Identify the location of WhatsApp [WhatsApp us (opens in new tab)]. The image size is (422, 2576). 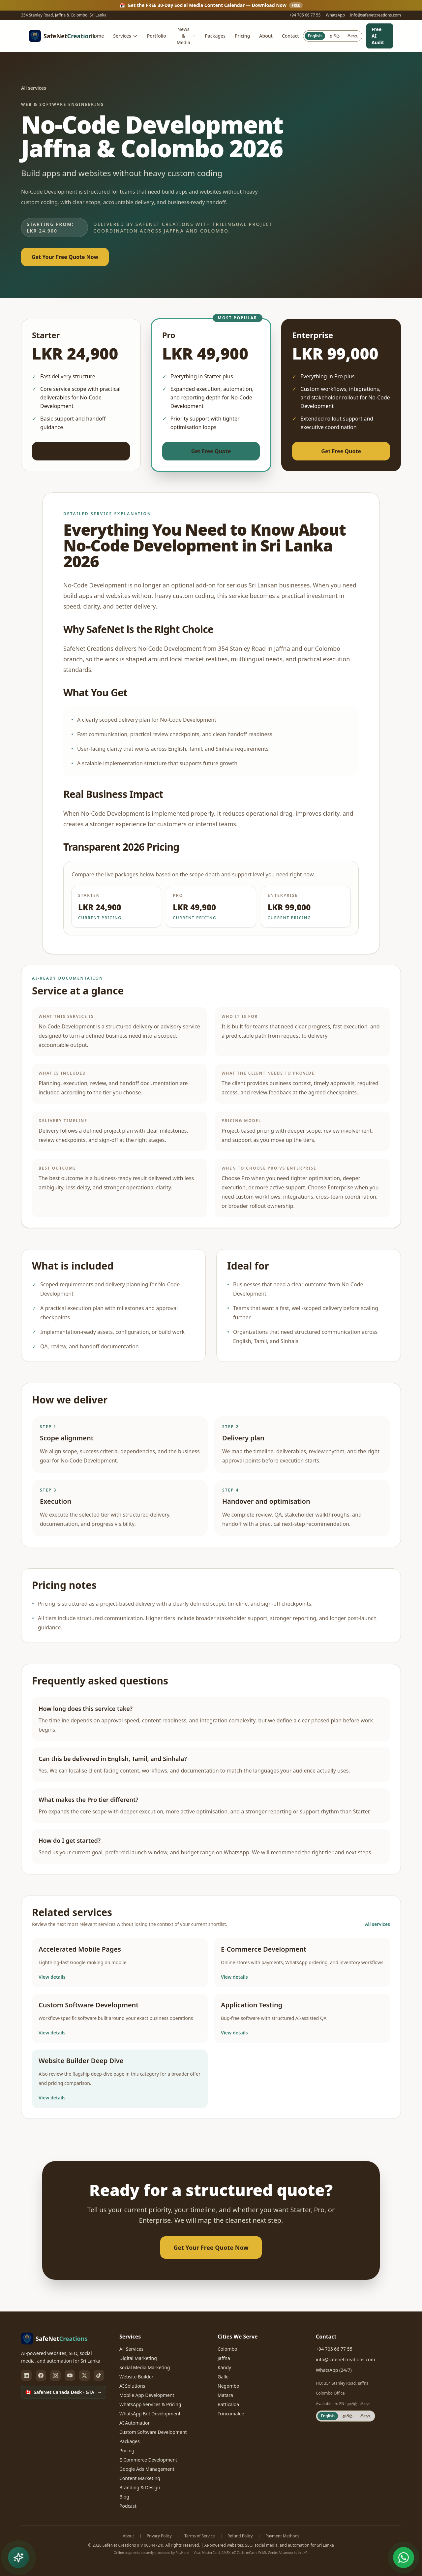
(335, 15).